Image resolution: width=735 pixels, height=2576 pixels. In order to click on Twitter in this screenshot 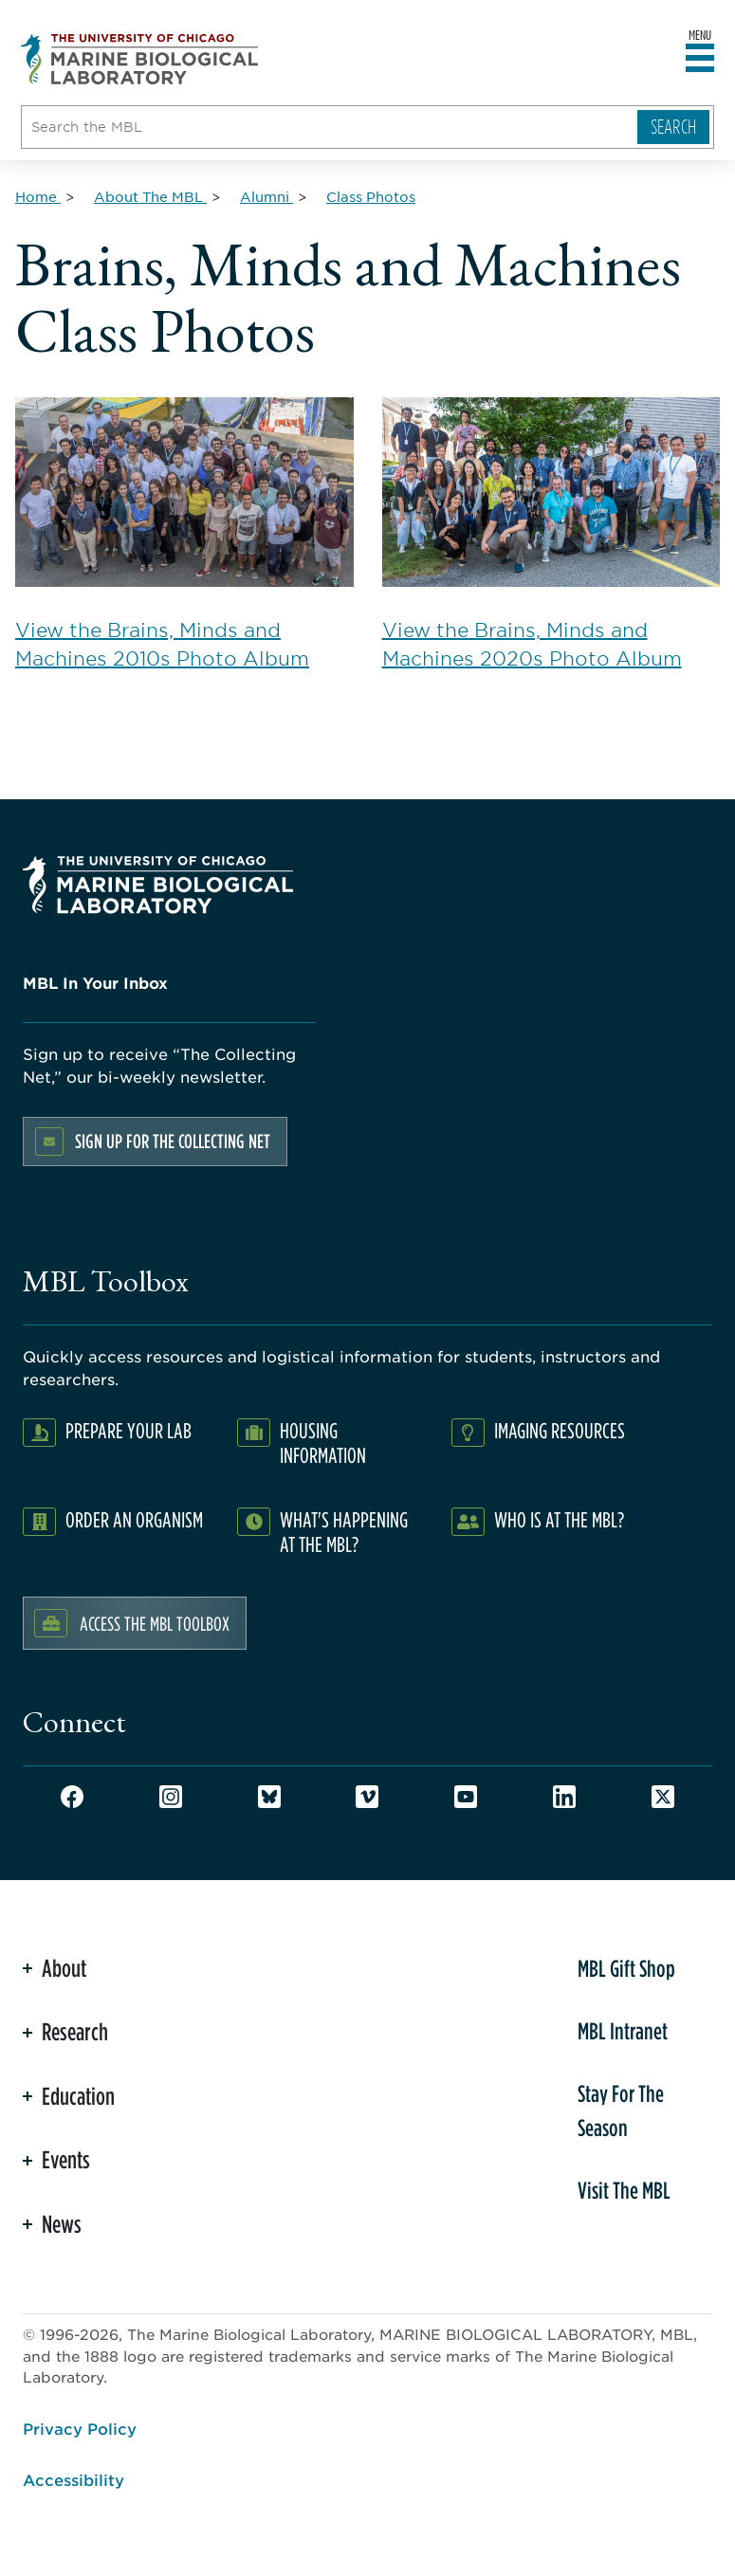, I will do `click(663, 1796)`.